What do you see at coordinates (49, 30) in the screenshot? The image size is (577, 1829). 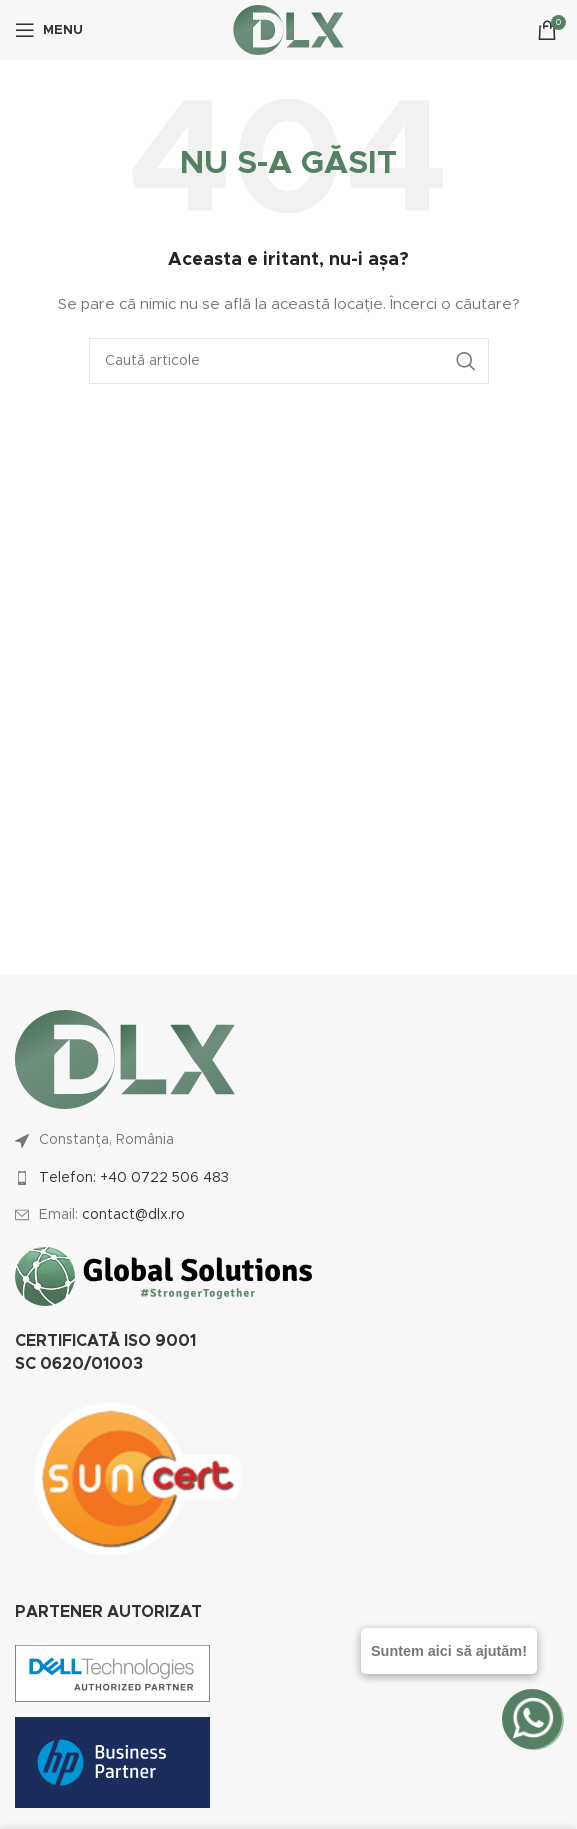 I see `[Open mobile menu]` at bounding box center [49, 30].